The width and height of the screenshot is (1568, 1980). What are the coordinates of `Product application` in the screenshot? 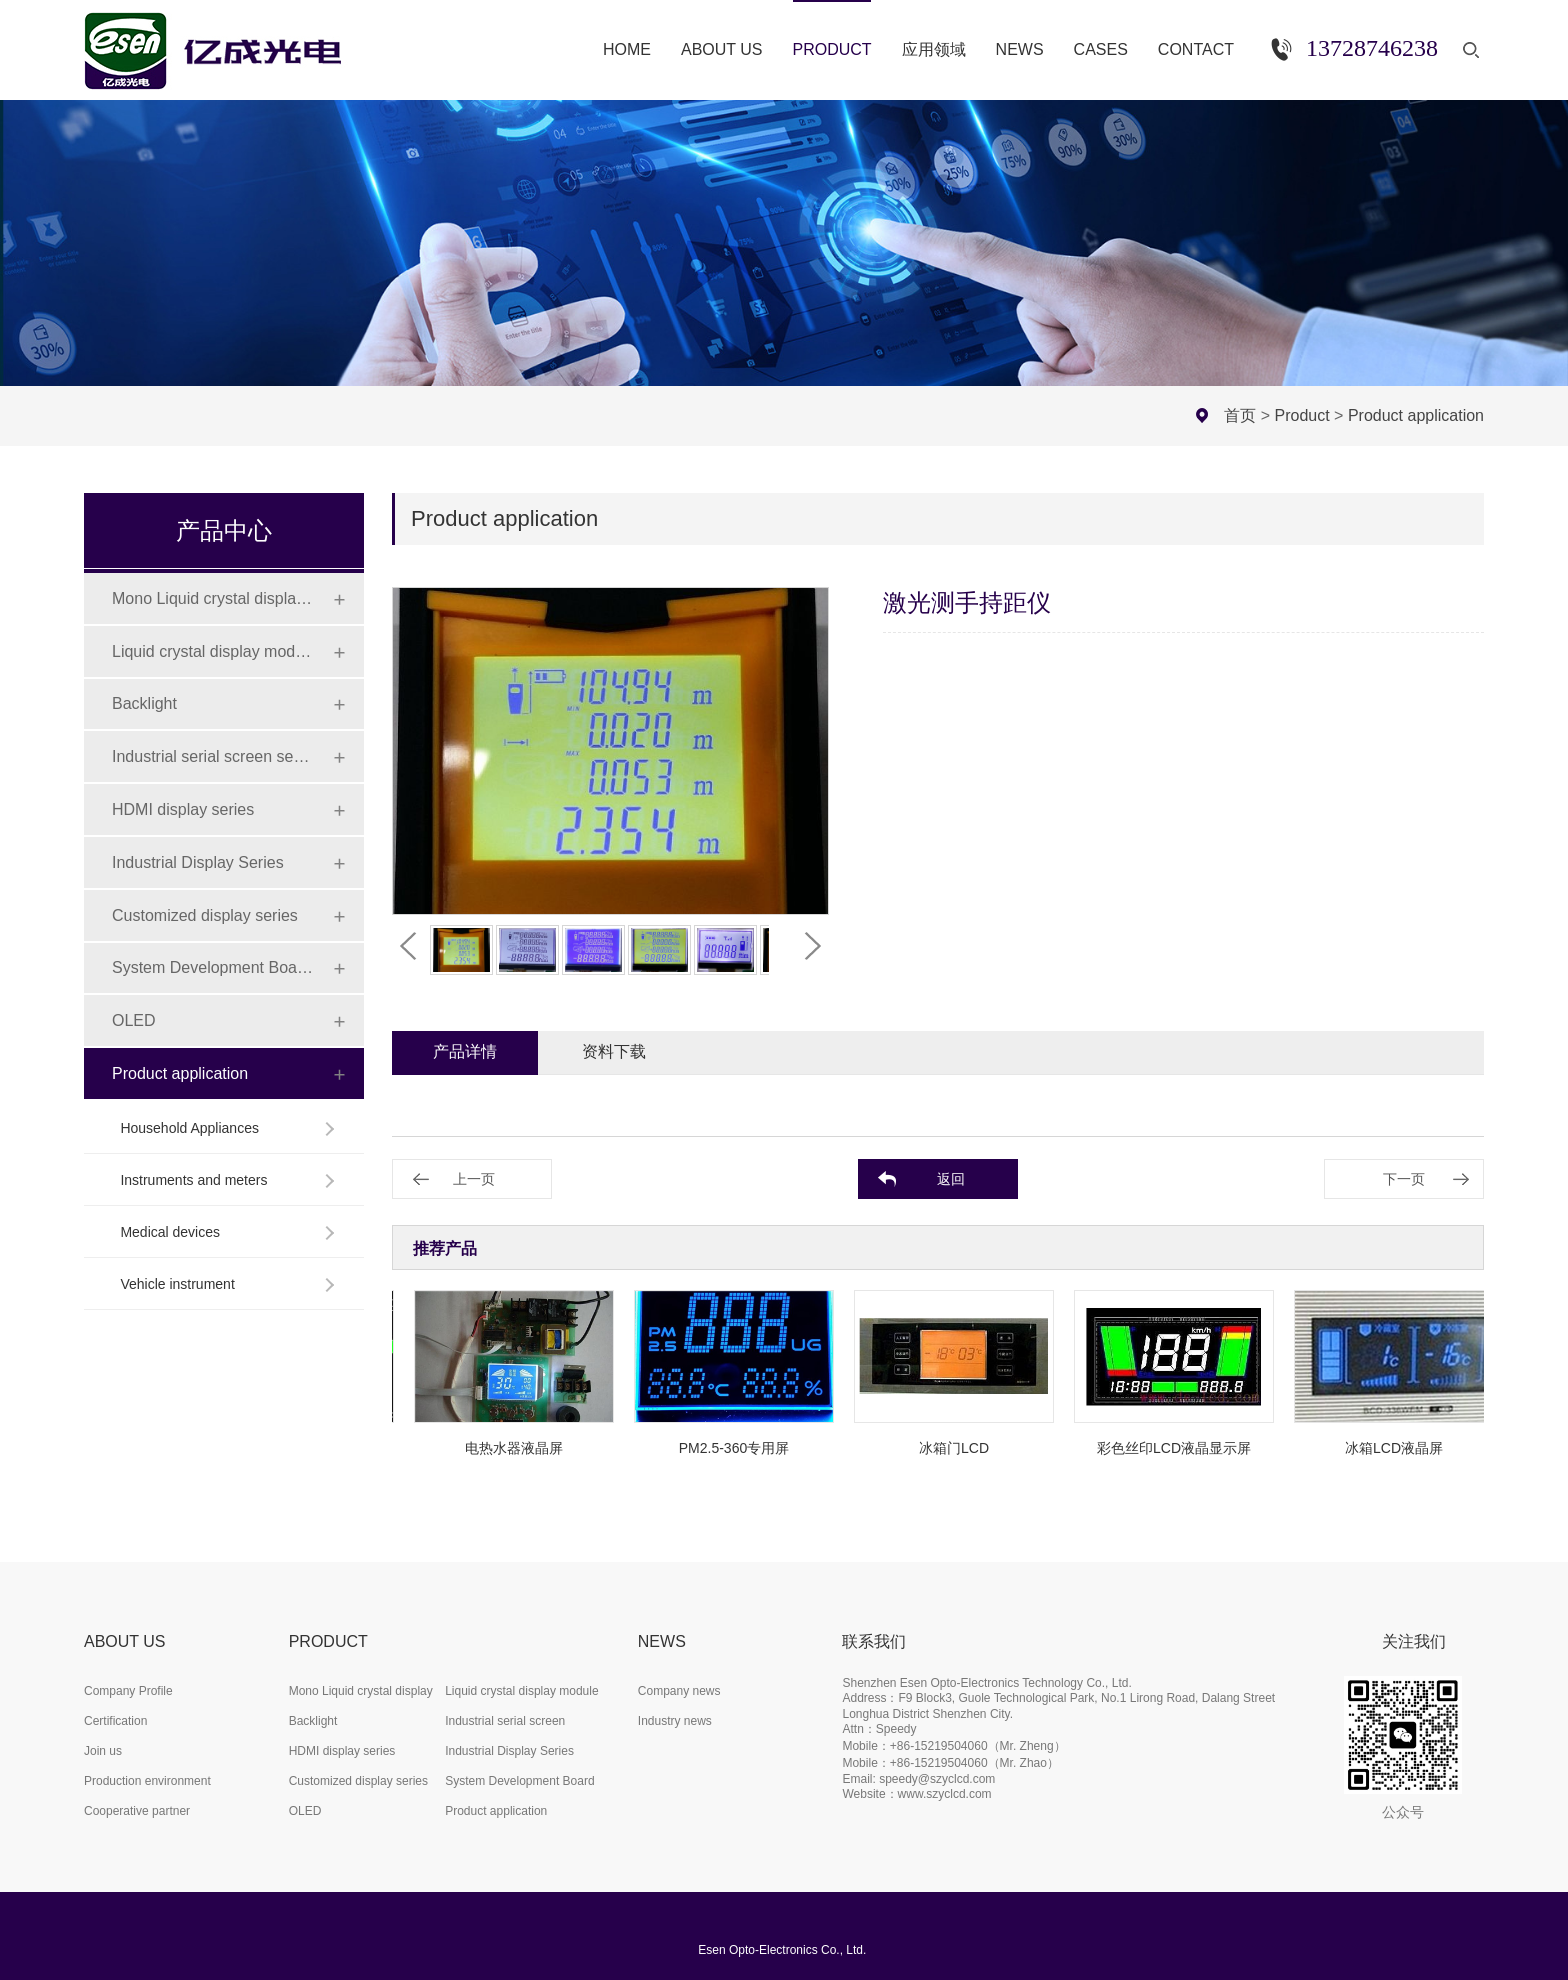 It's located at (1416, 415).